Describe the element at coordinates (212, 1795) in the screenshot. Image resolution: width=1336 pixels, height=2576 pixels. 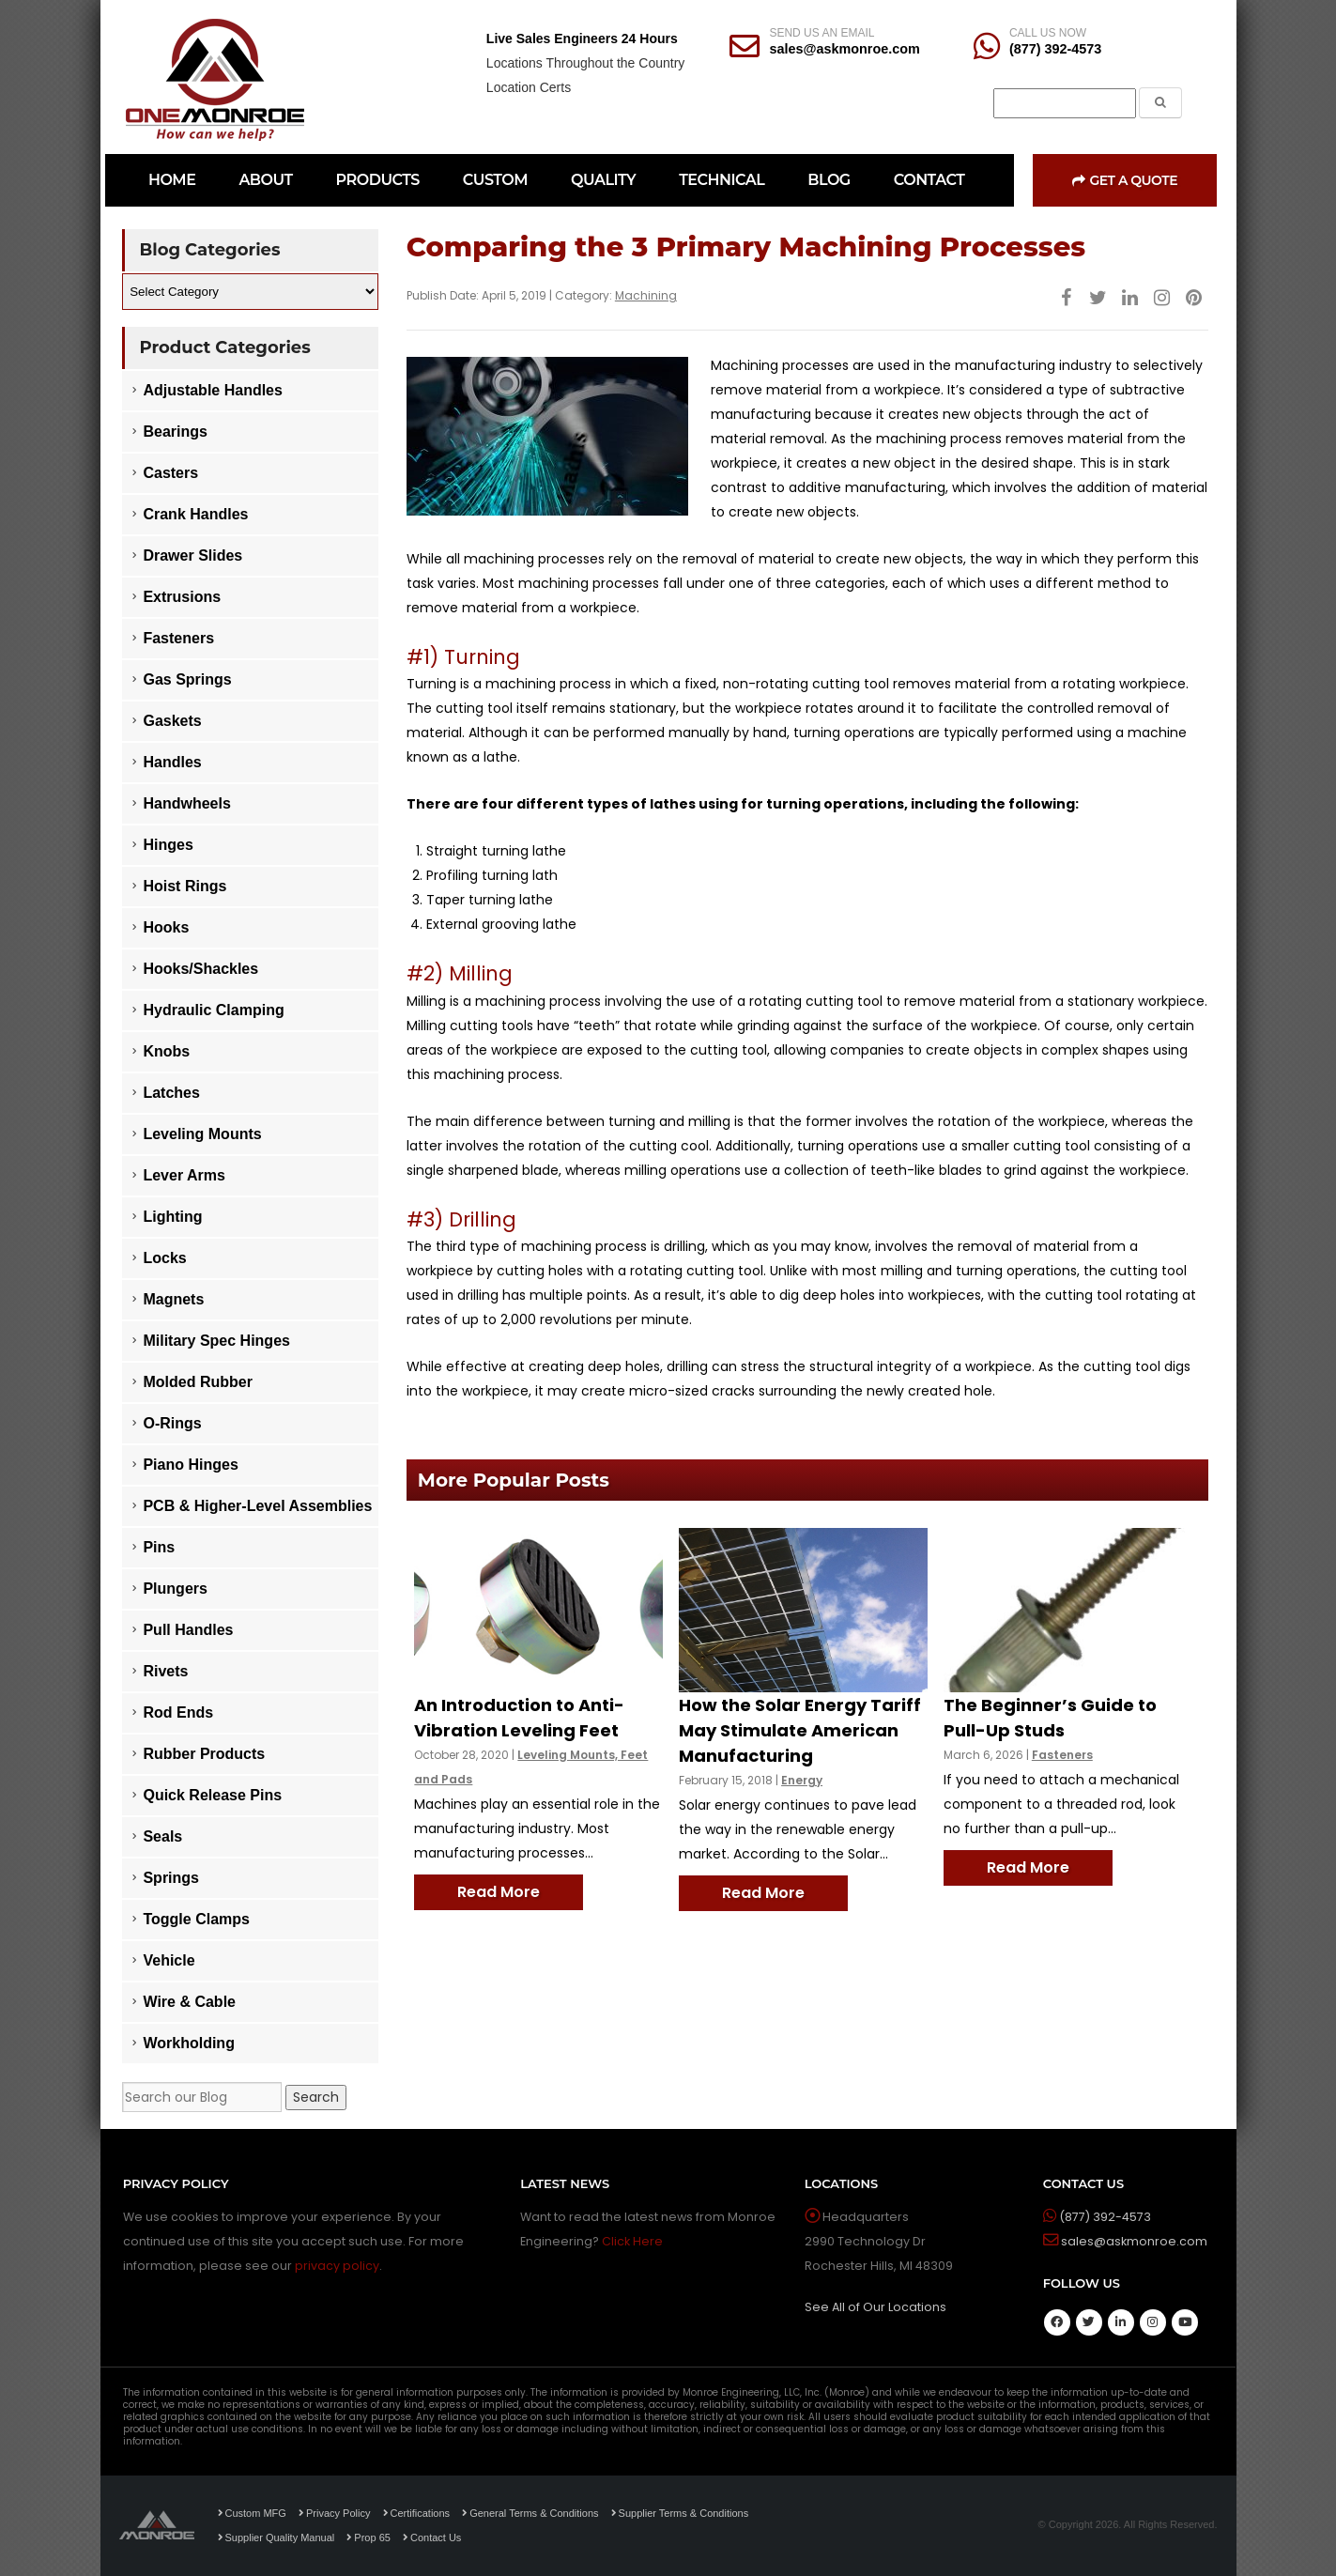
I see `Quick Release Pins` at that location.